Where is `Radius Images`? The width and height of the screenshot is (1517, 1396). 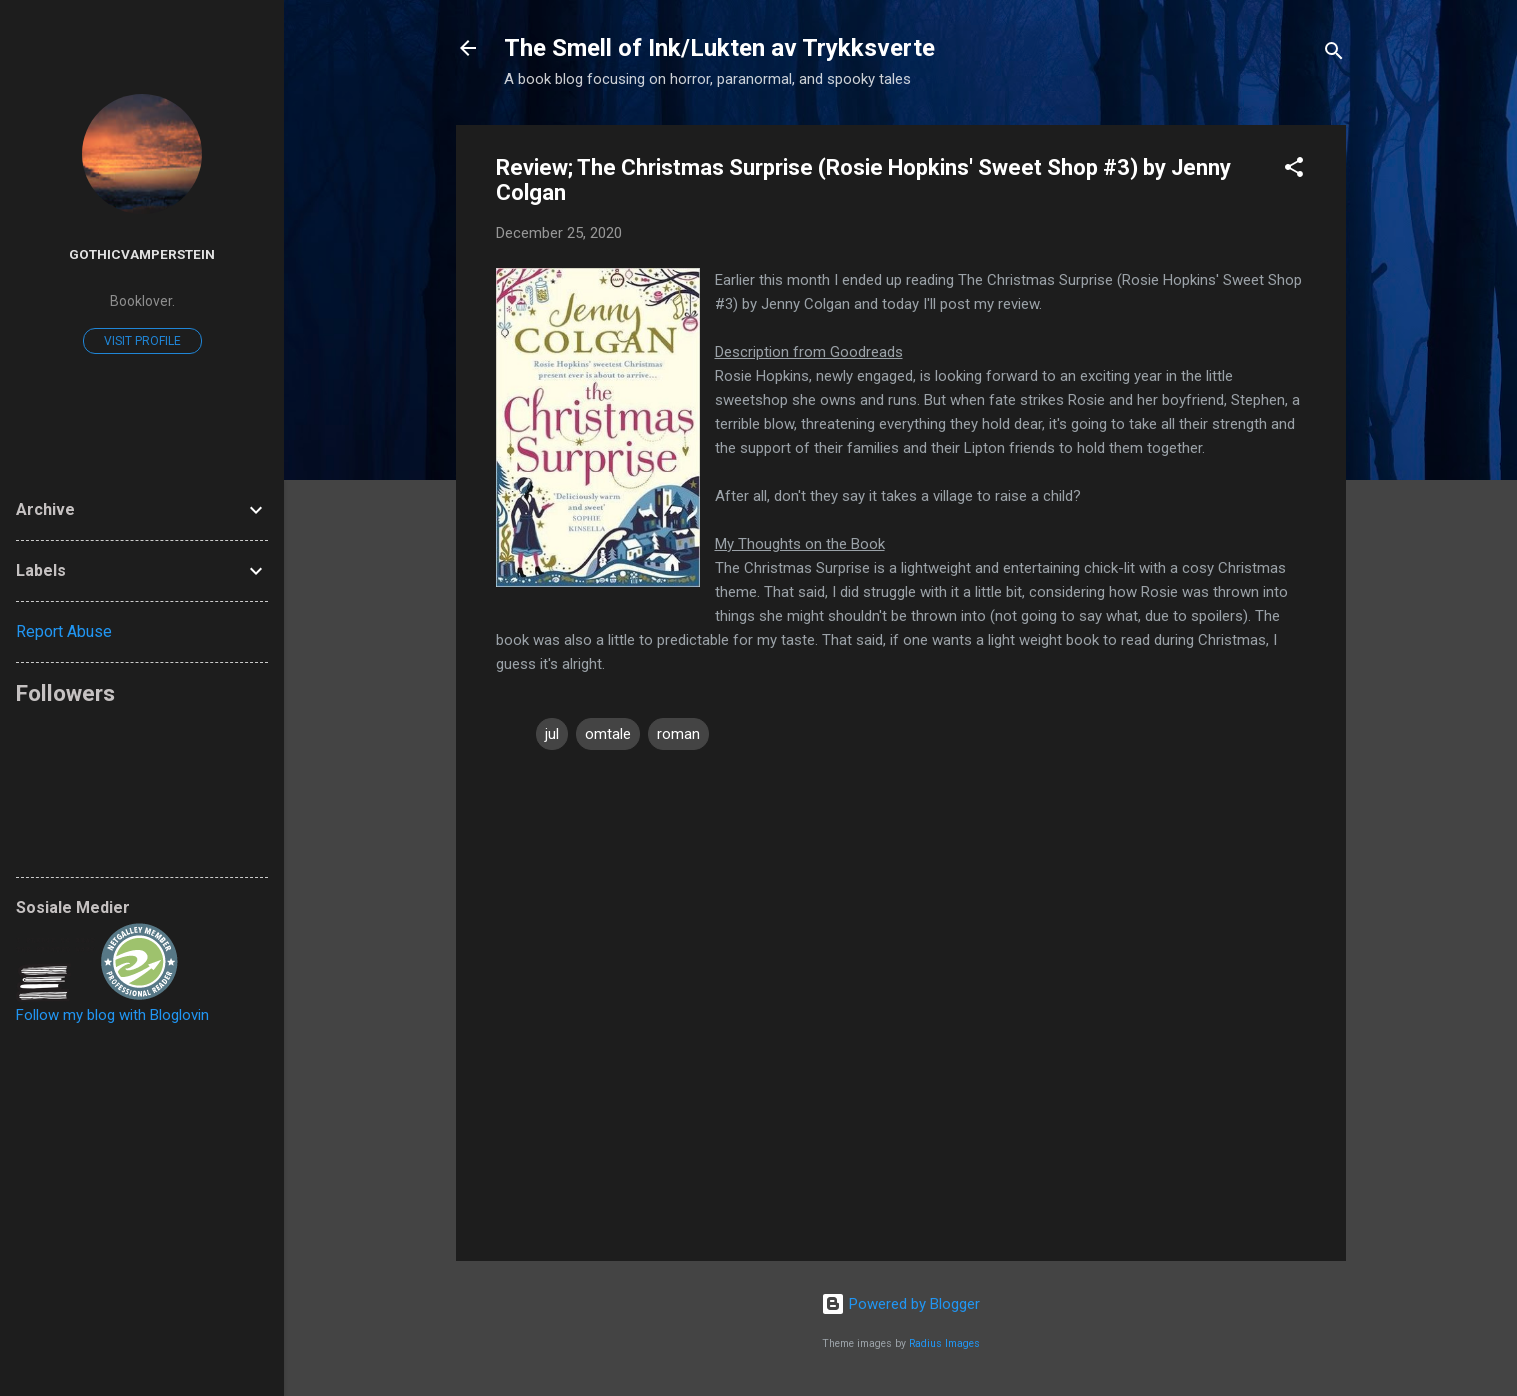 Radius Images is located at coordinates (944, 1343).